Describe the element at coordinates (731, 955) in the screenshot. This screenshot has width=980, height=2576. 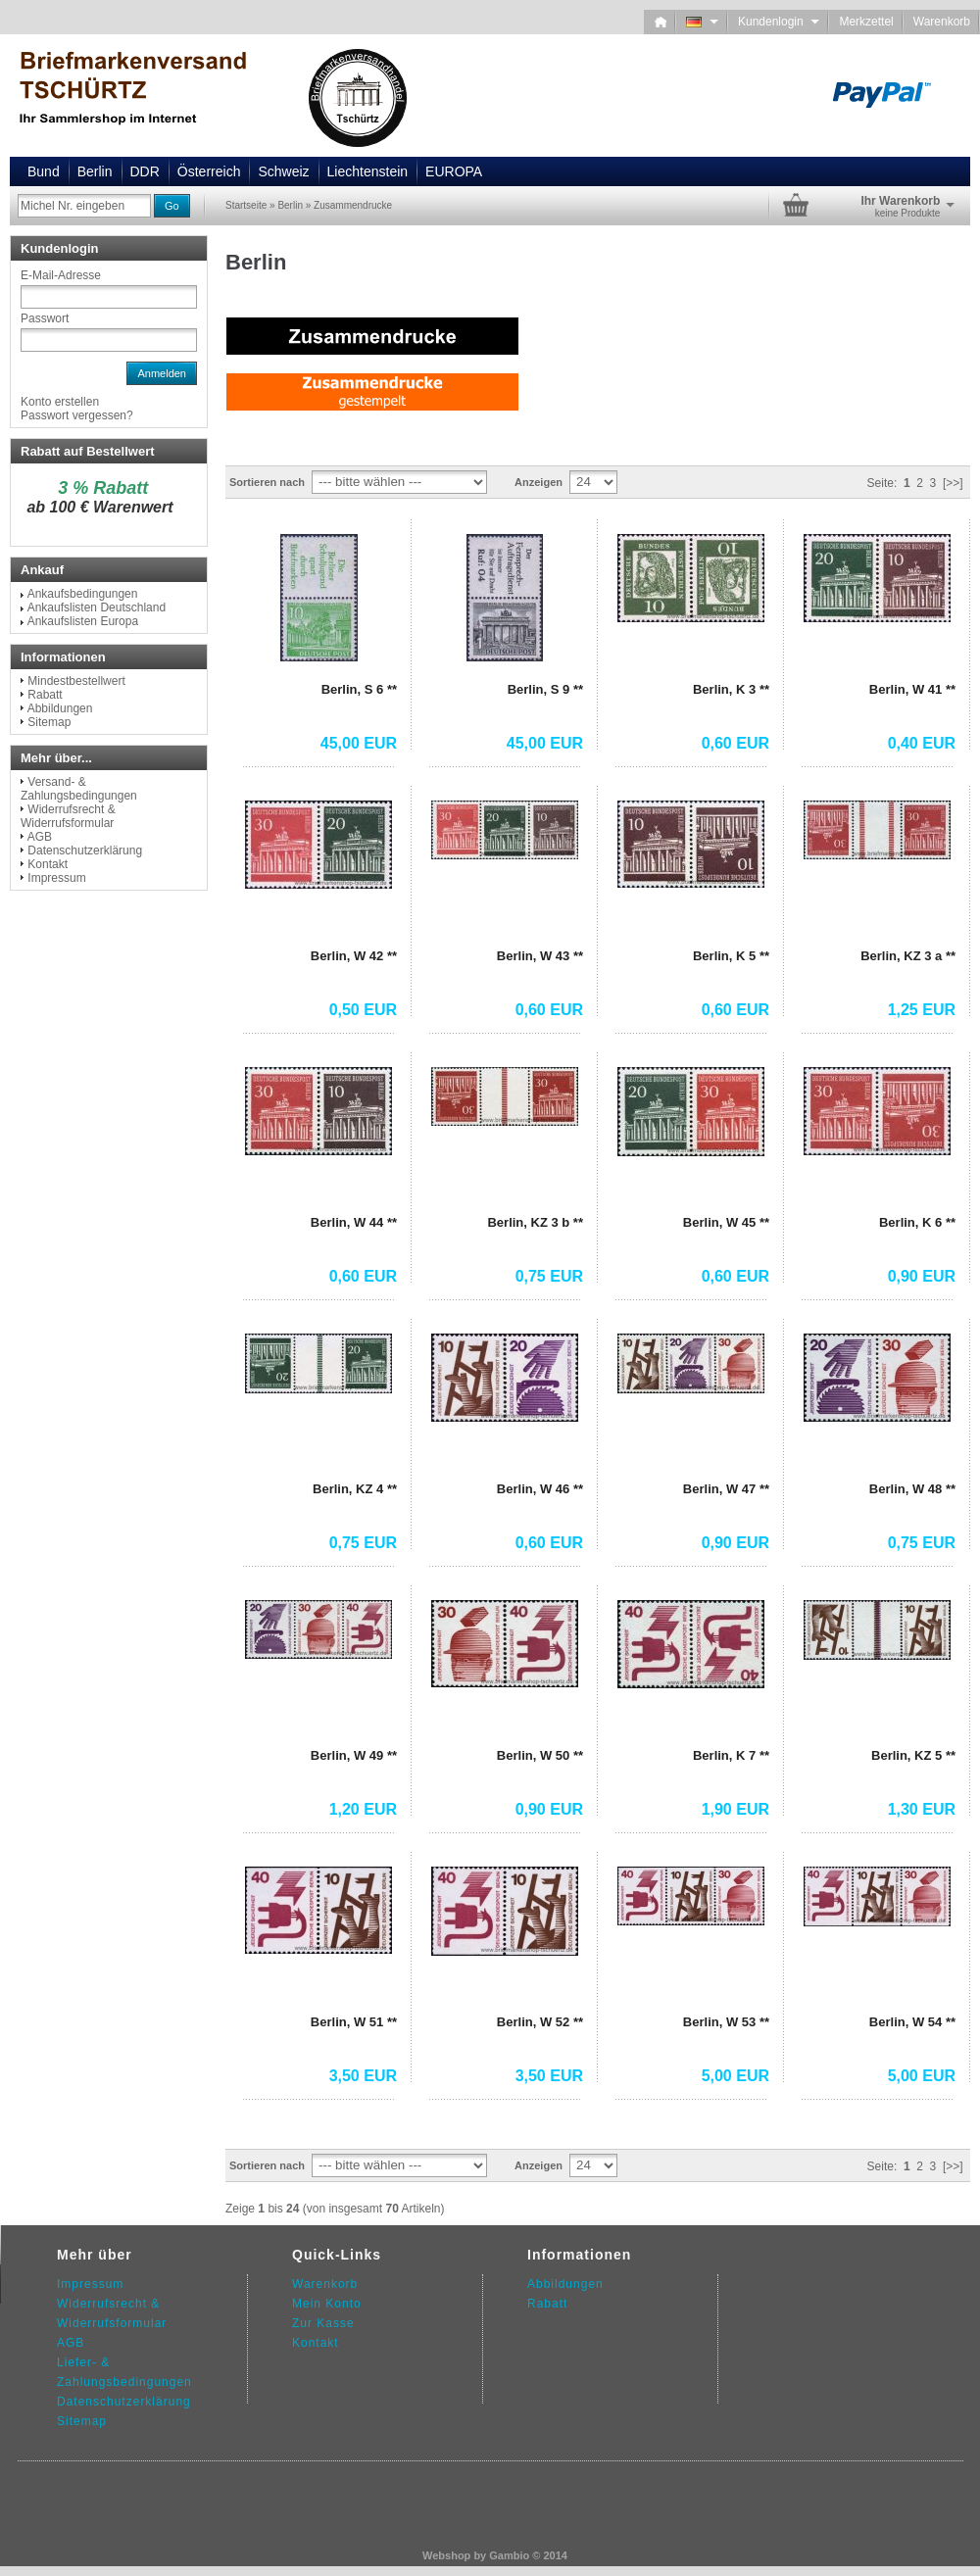
I see `Berlin, K 5 **` at that location.